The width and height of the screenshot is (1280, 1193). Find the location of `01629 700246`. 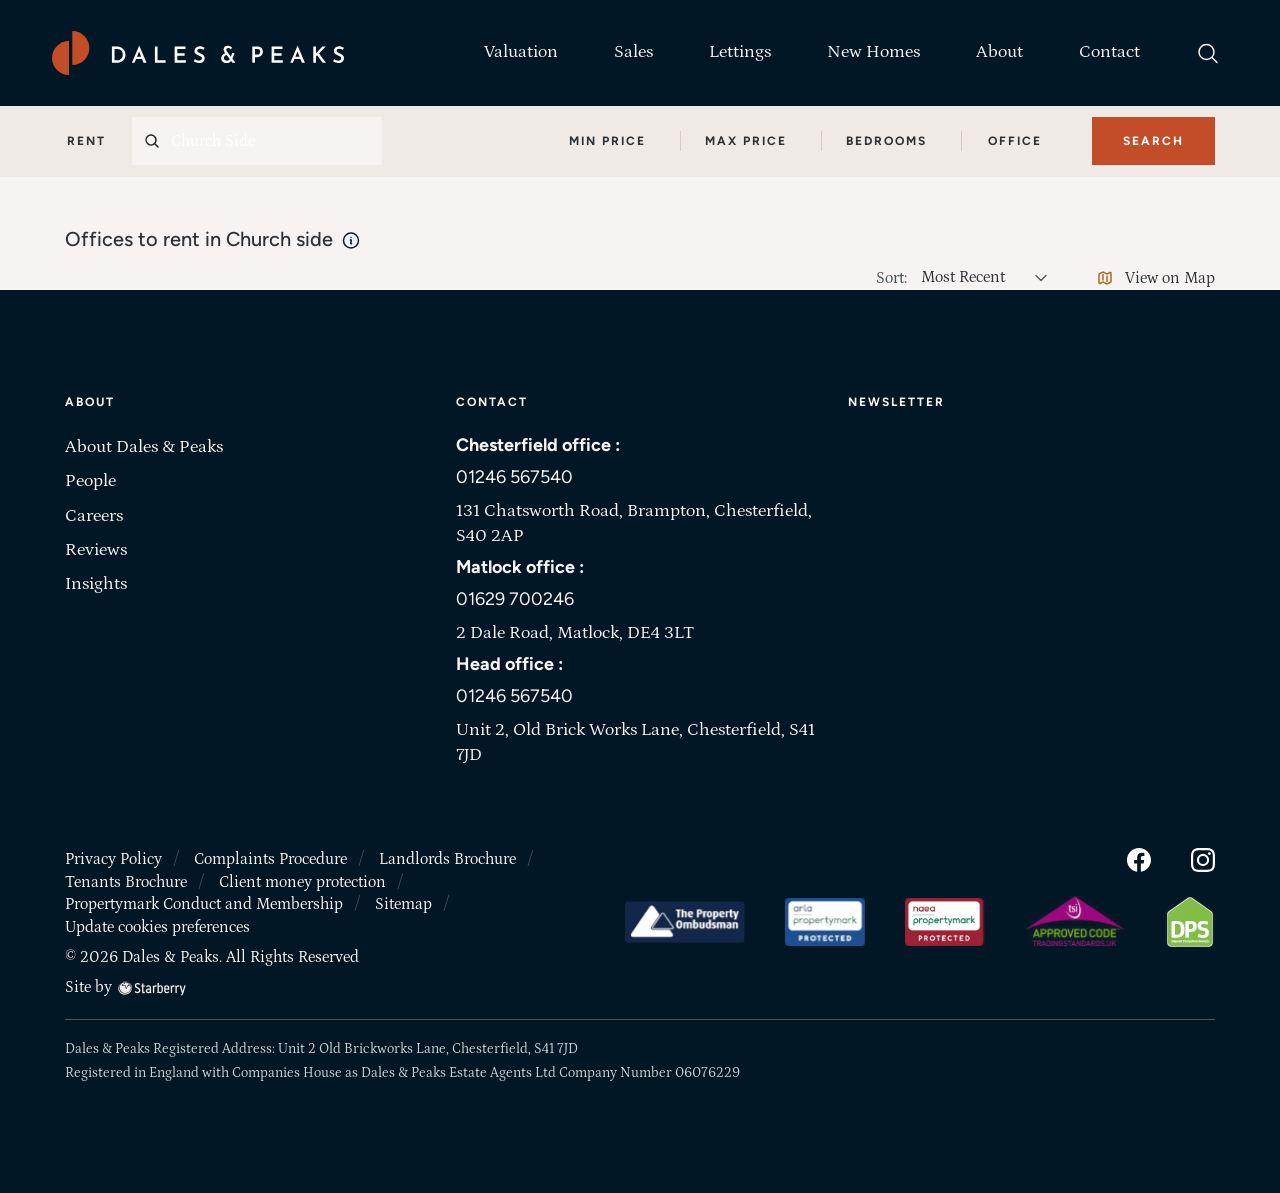

01629 700246 is located at coordinates (515, 599).